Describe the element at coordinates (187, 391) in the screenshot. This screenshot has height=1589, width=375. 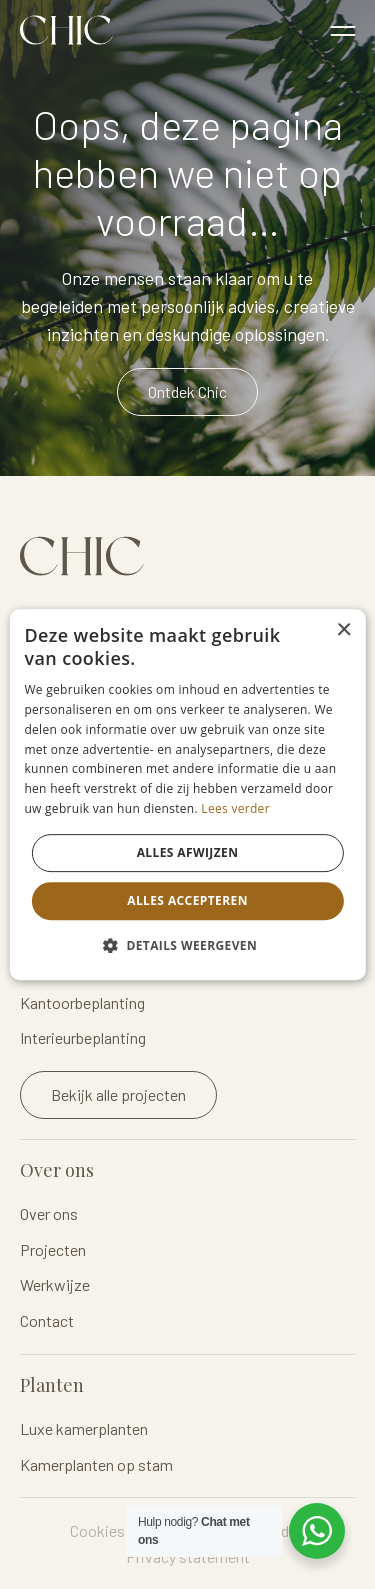
I see `Ontdek Chic` at that location.